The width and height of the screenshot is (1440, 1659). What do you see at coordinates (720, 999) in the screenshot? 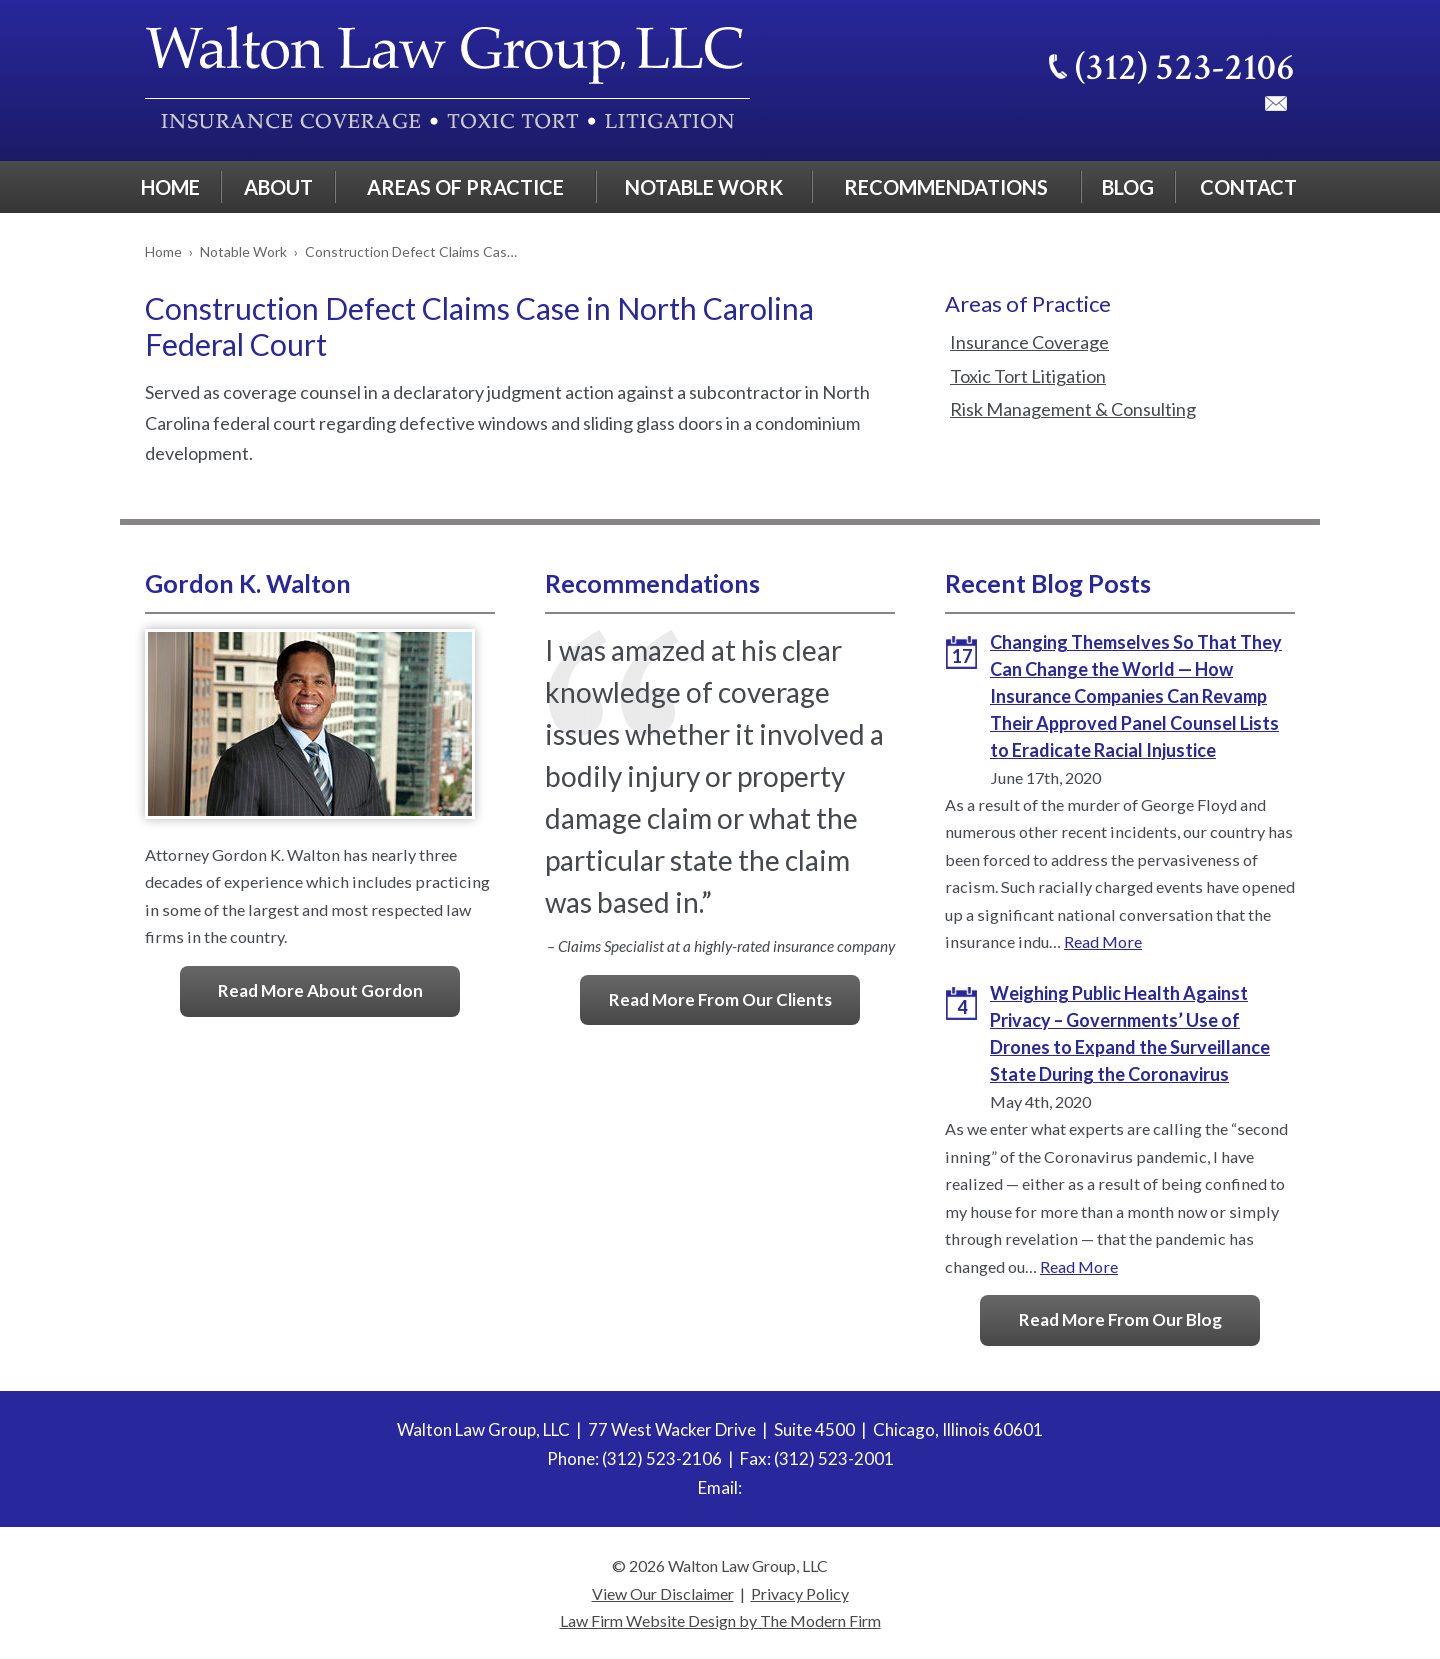
I see `Read More From Our Clients` at bounding box center [720, 999].